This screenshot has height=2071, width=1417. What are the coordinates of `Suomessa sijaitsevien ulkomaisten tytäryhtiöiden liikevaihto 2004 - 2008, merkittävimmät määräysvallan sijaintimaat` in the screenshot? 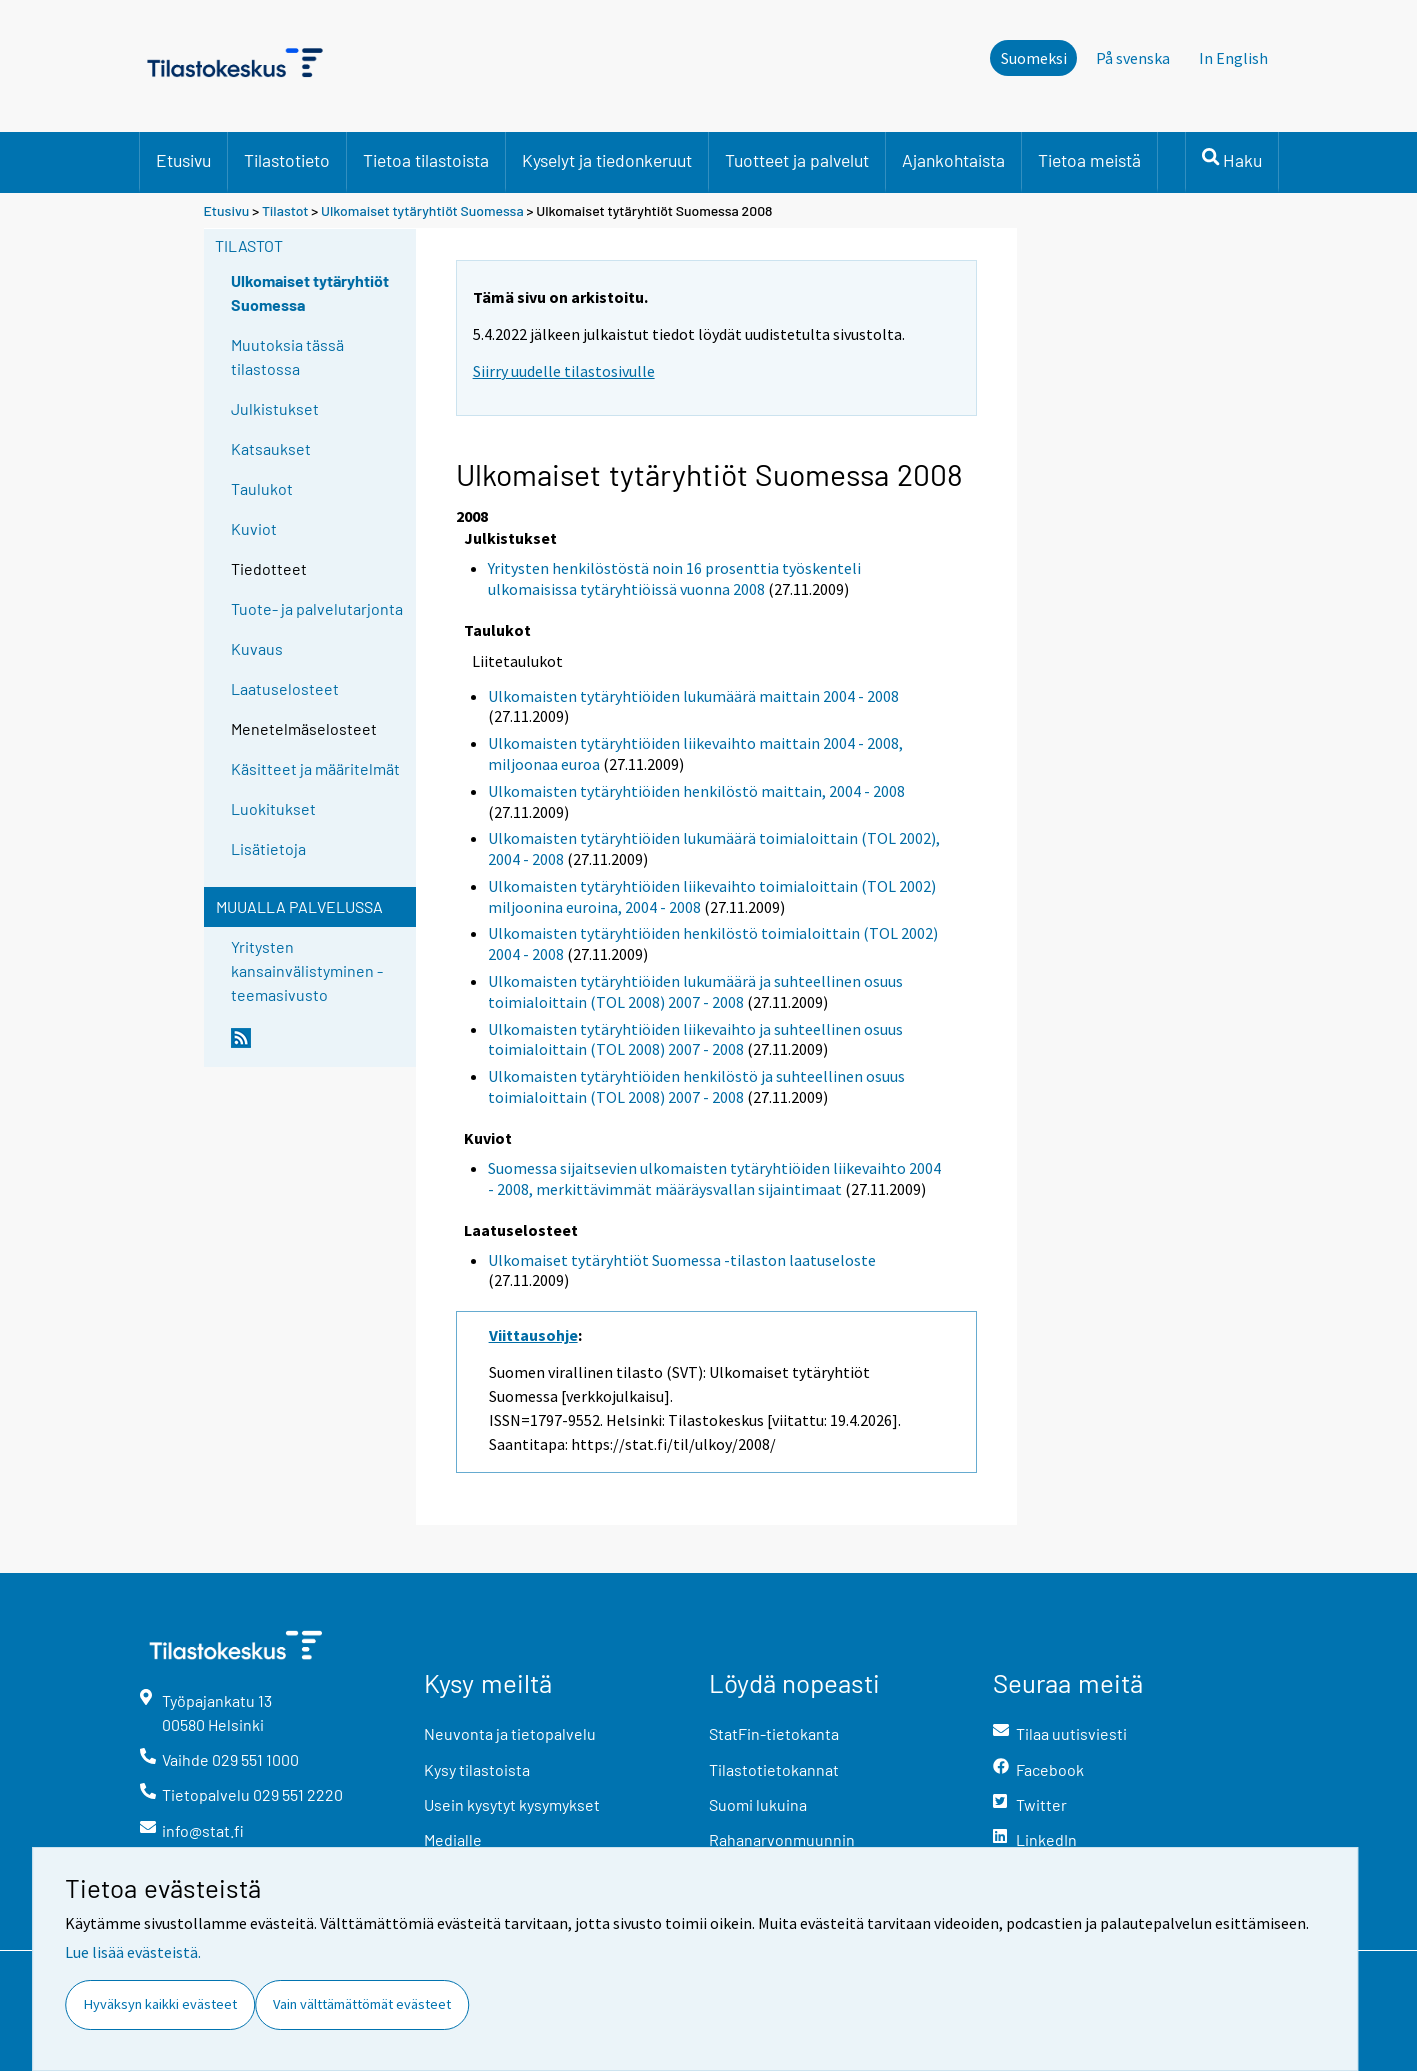 It's located at (714, 1178).